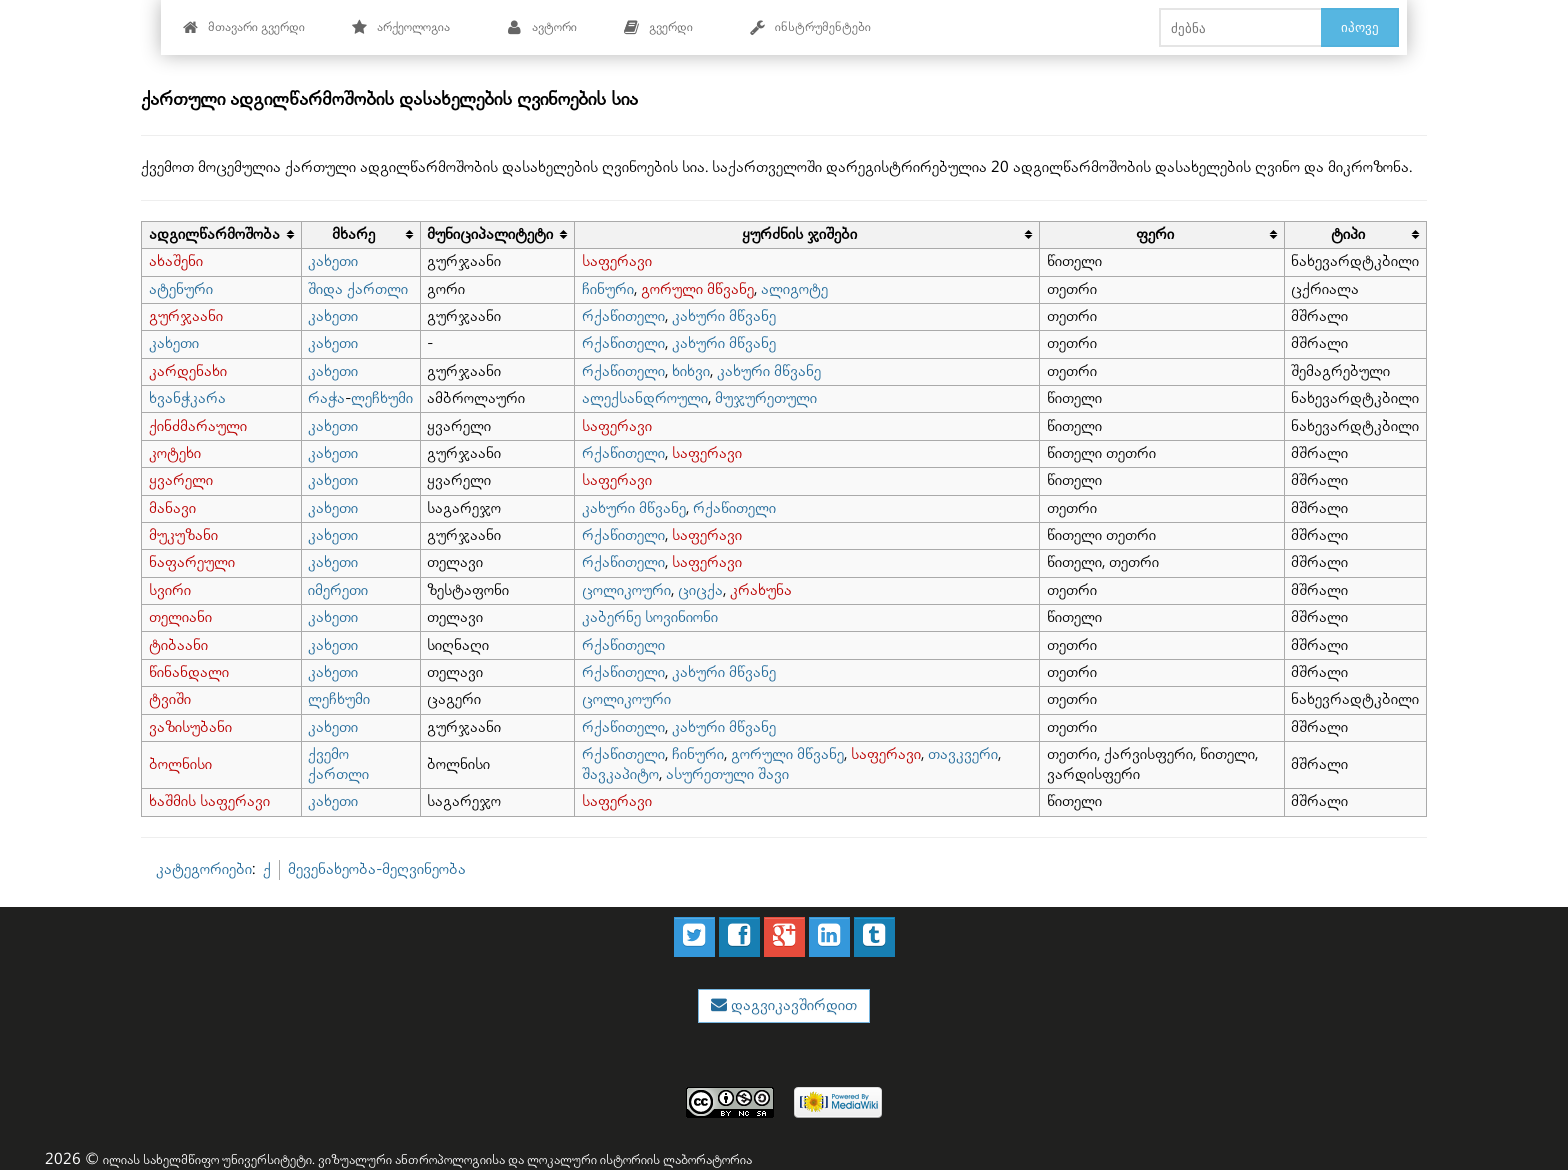  I want to click on ალექსანდროული, so click(645, 398).